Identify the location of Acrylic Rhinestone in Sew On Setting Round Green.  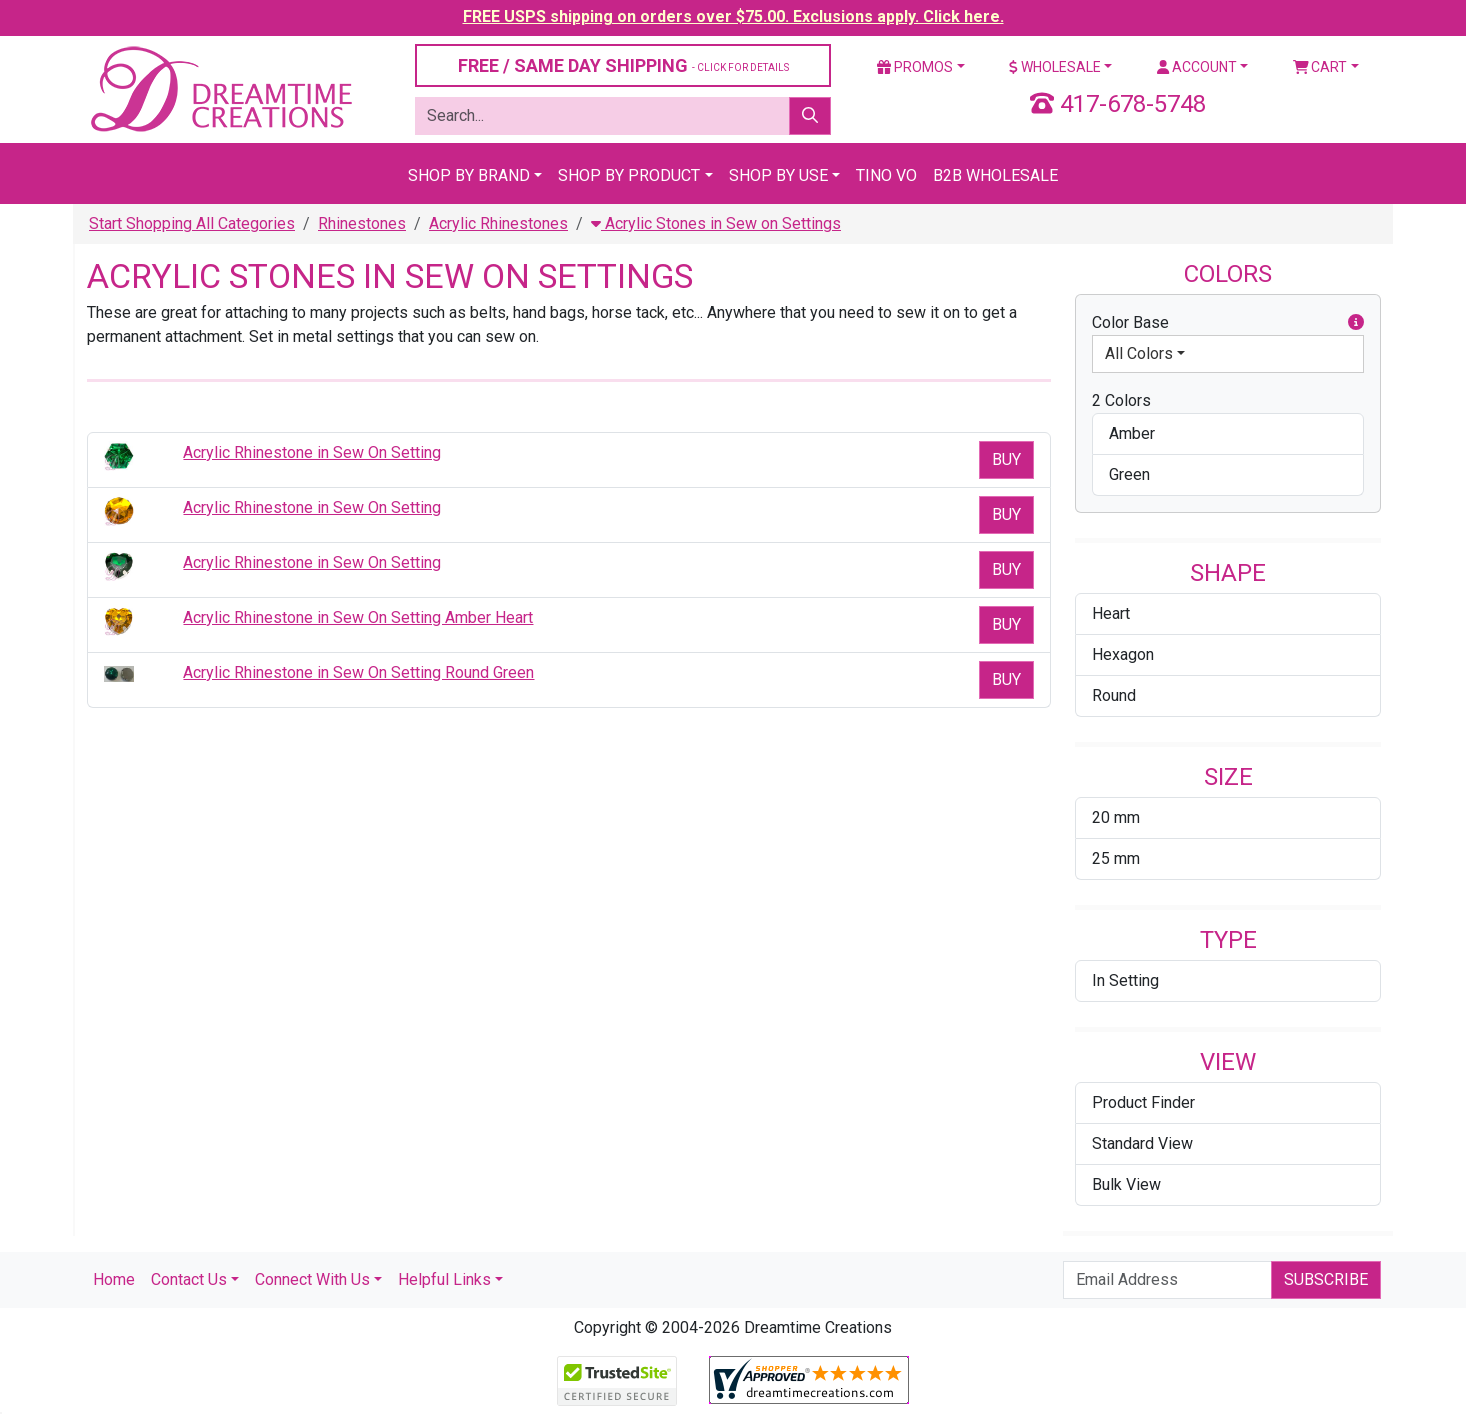
(358, 672).